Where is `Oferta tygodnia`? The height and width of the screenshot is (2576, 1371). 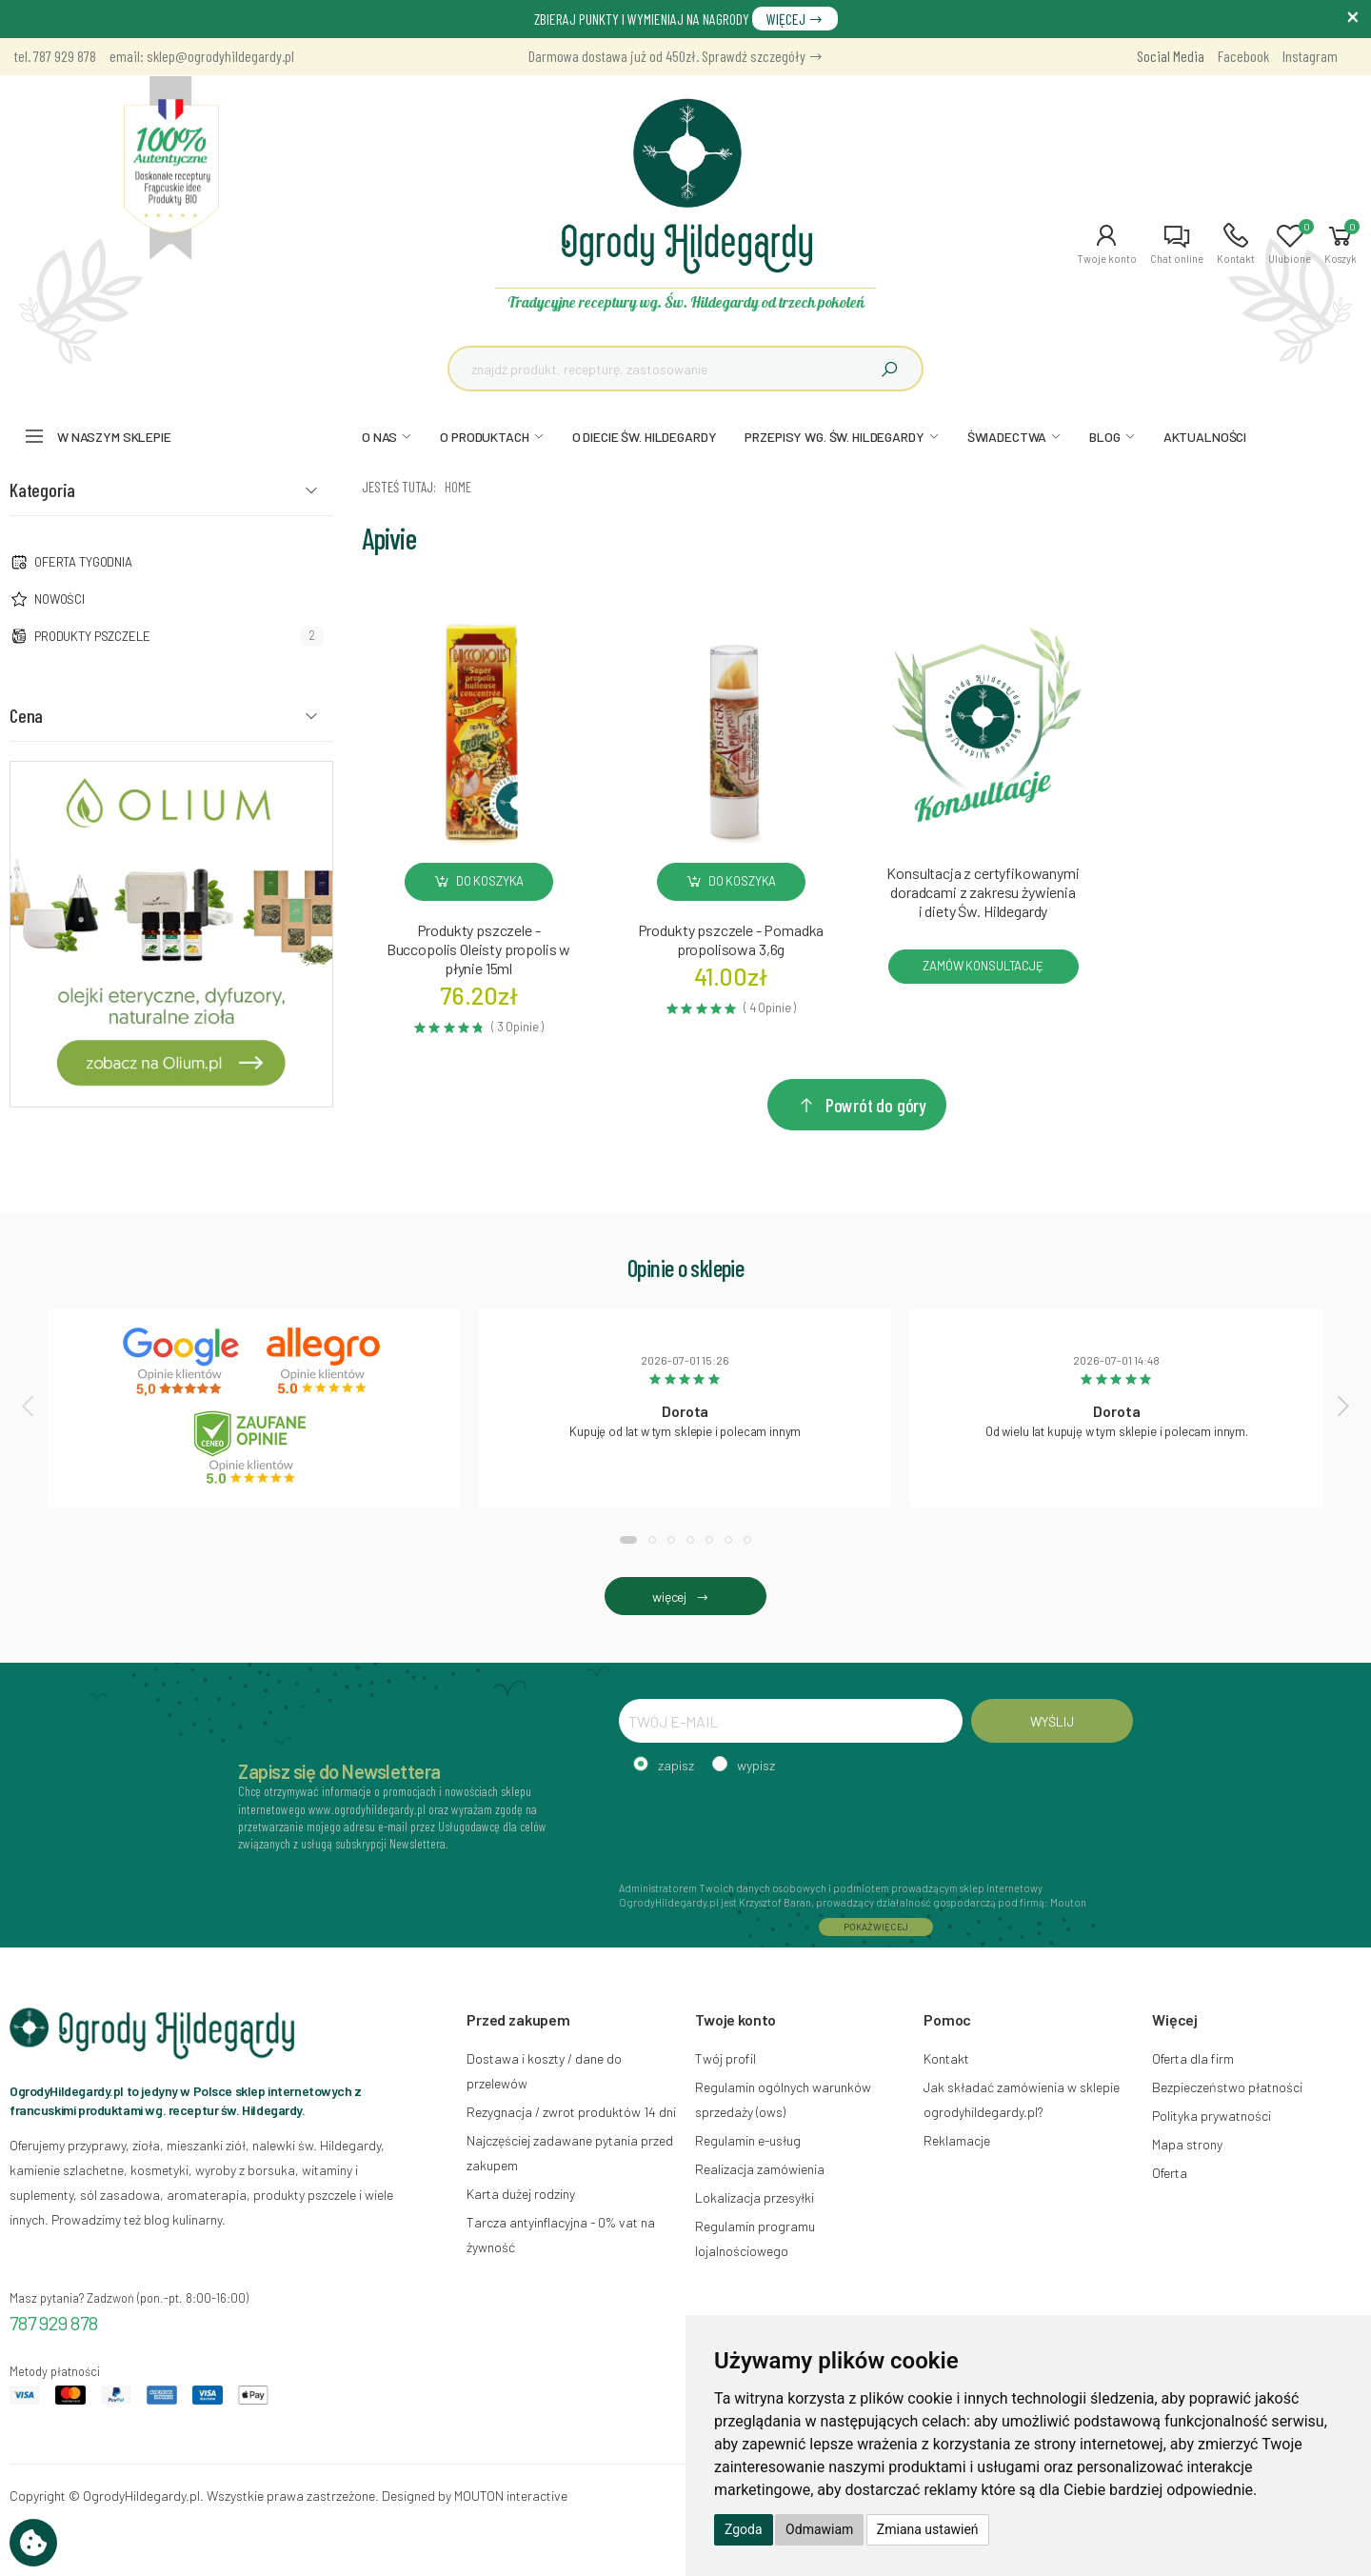
Oferta tygodnia is located at coordinates (83, 561).